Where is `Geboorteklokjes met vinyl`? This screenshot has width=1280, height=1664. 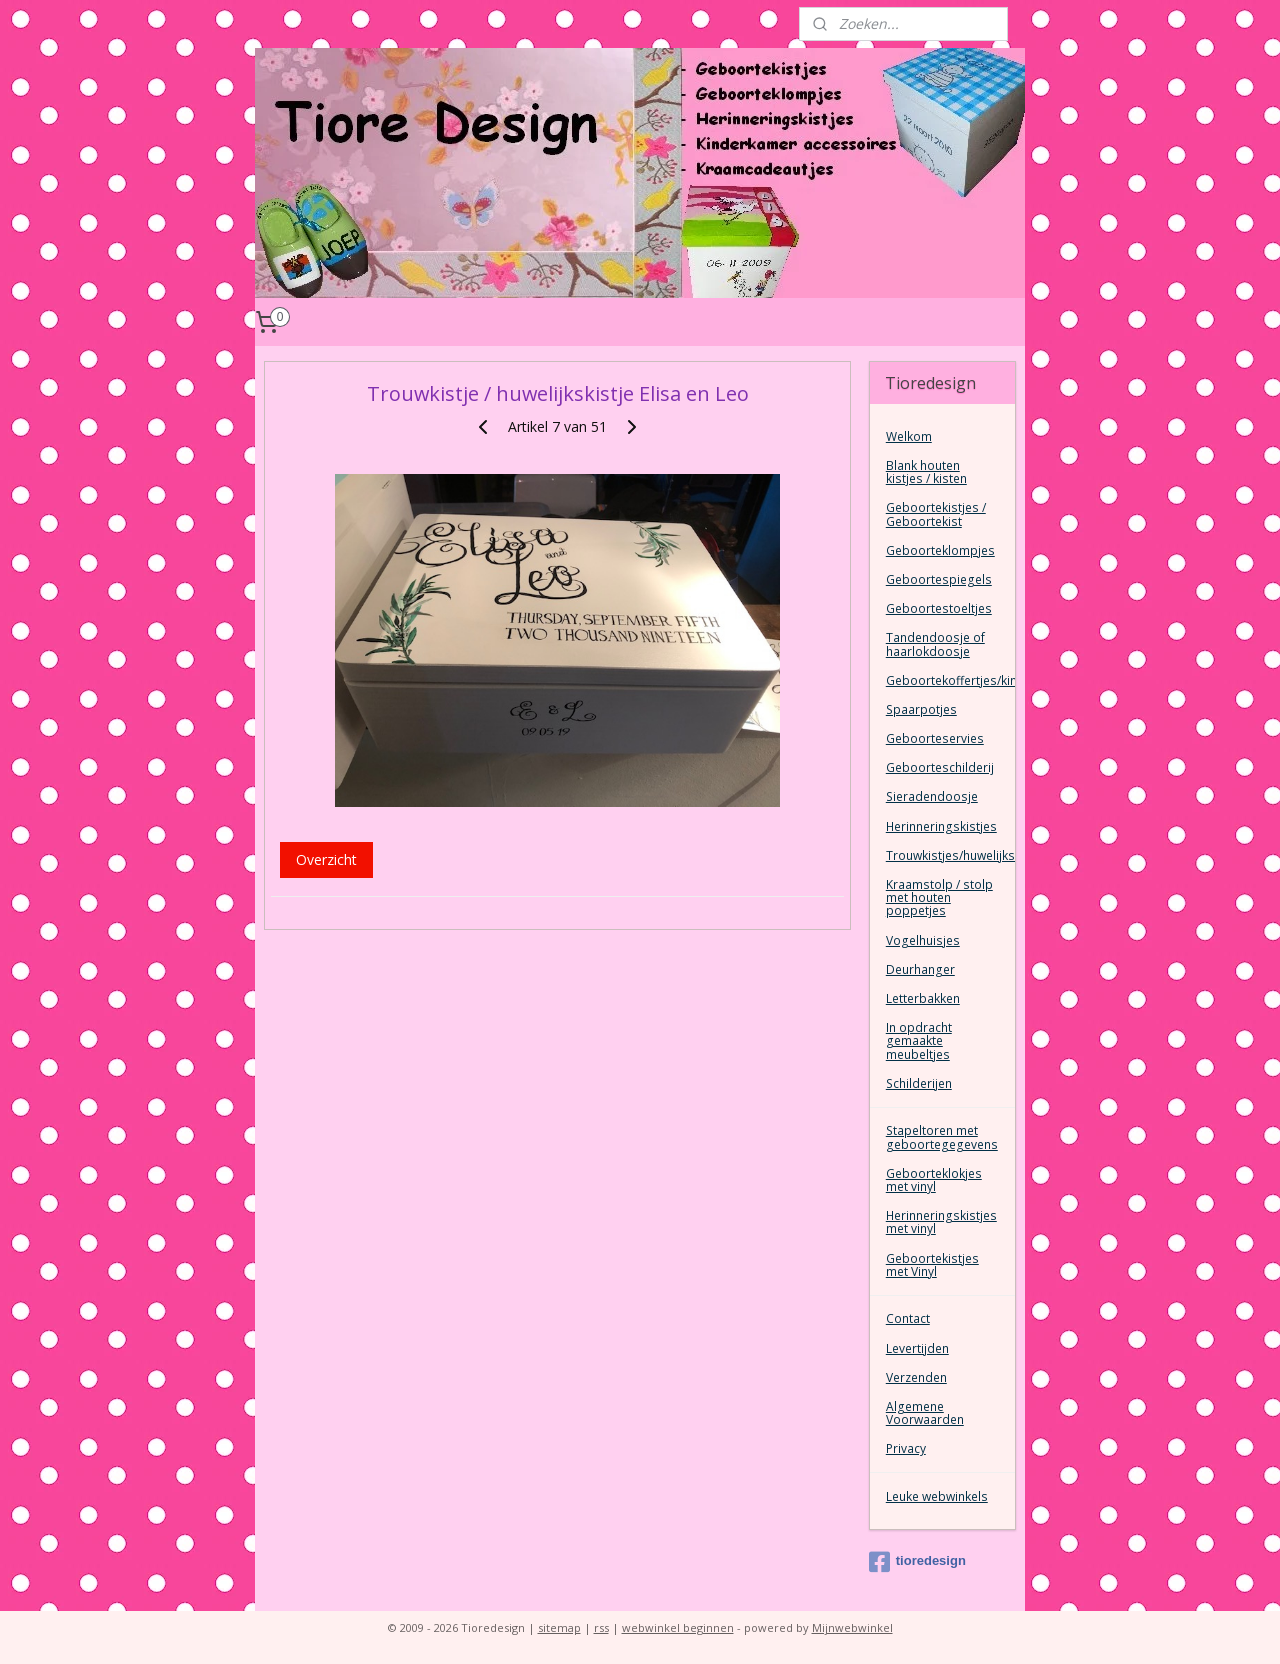 Geboorteklokjes met vinyl is located at coordinates (934, 1180).